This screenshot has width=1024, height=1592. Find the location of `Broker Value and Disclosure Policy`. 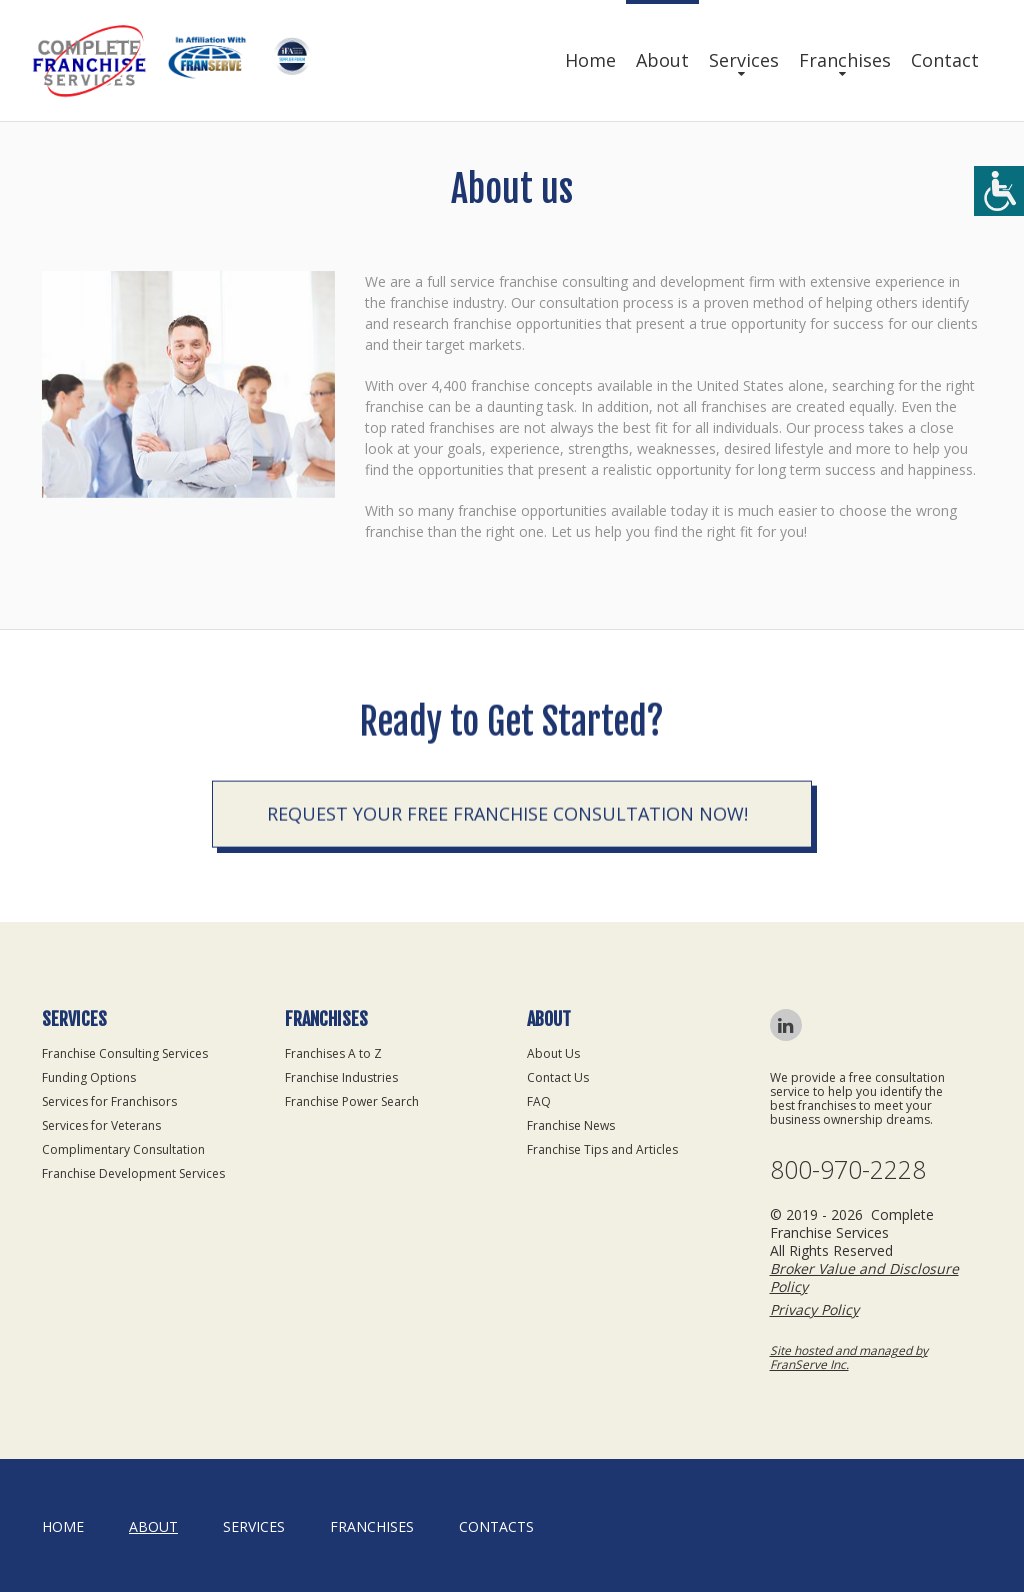

Broker Value and Disclosure Policy is located at coordinates (864, 1277).